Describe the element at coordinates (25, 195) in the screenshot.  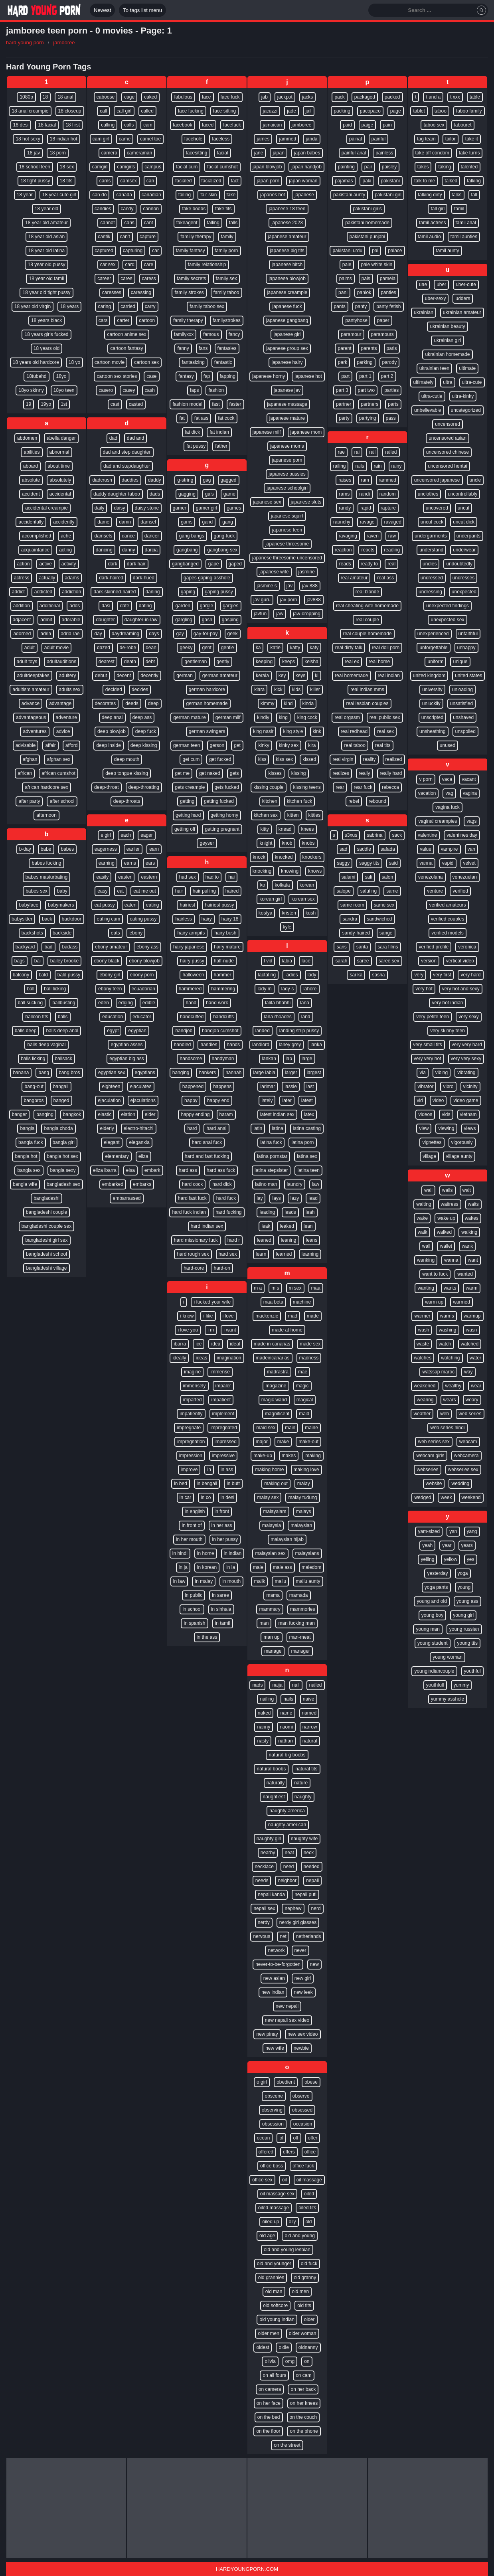
I see `18 year` at that location.